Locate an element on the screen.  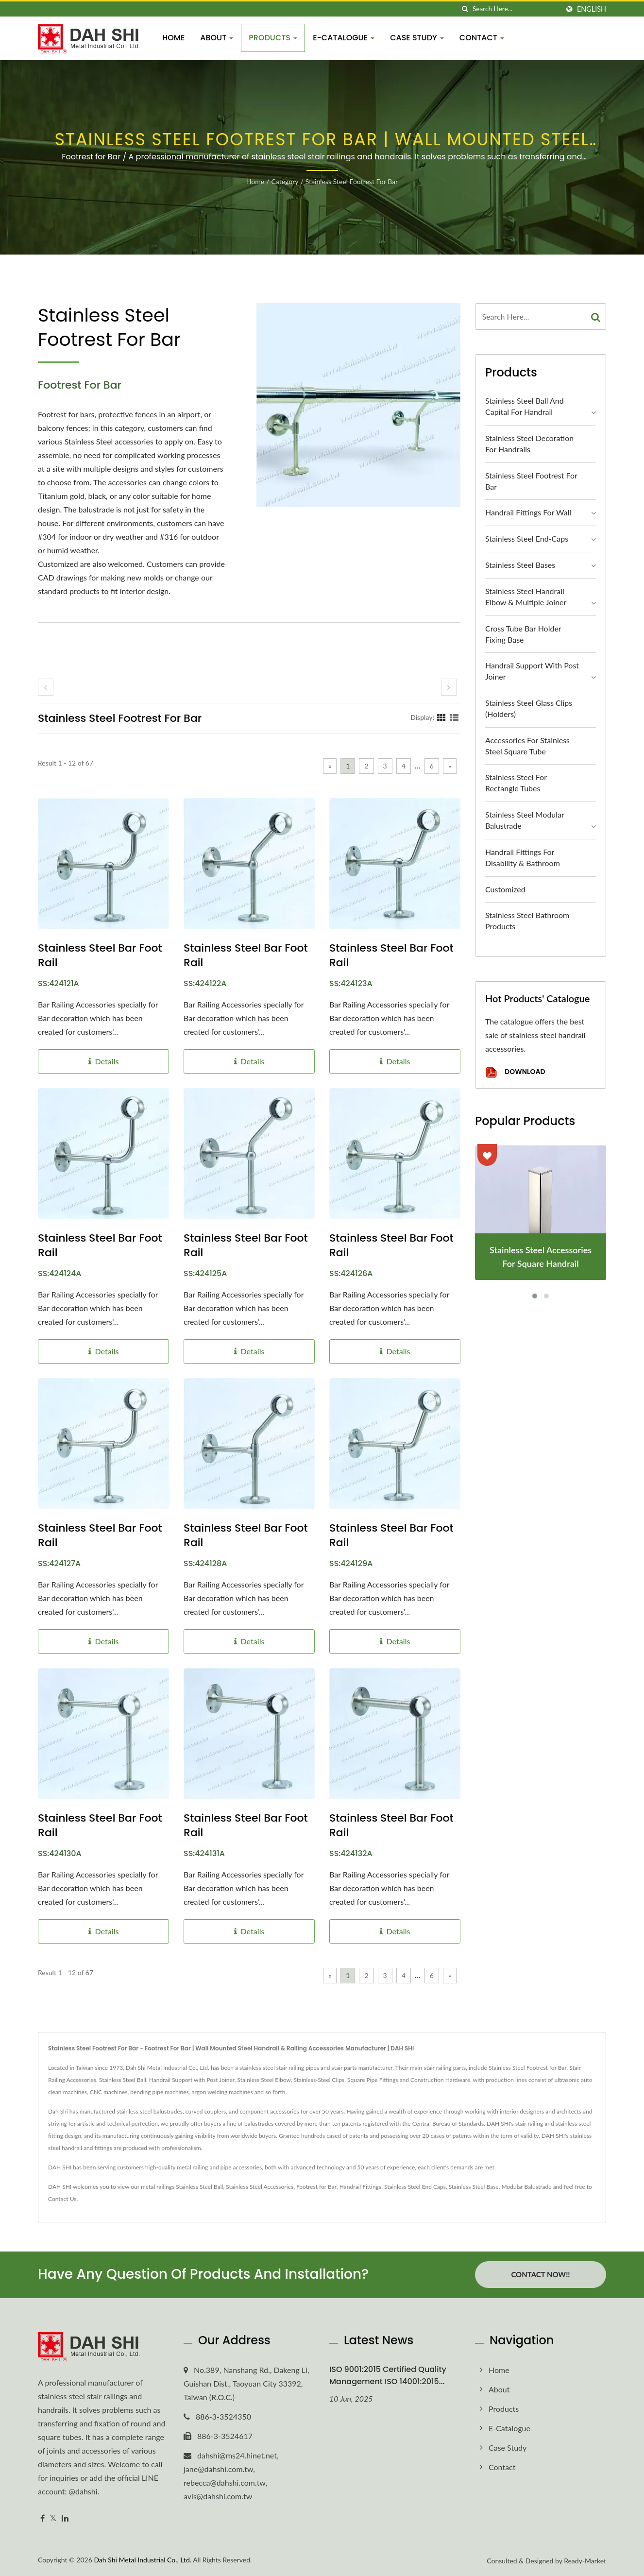
Accessories for Stainless Steel Square Tube is located at coordinates (527, 745).